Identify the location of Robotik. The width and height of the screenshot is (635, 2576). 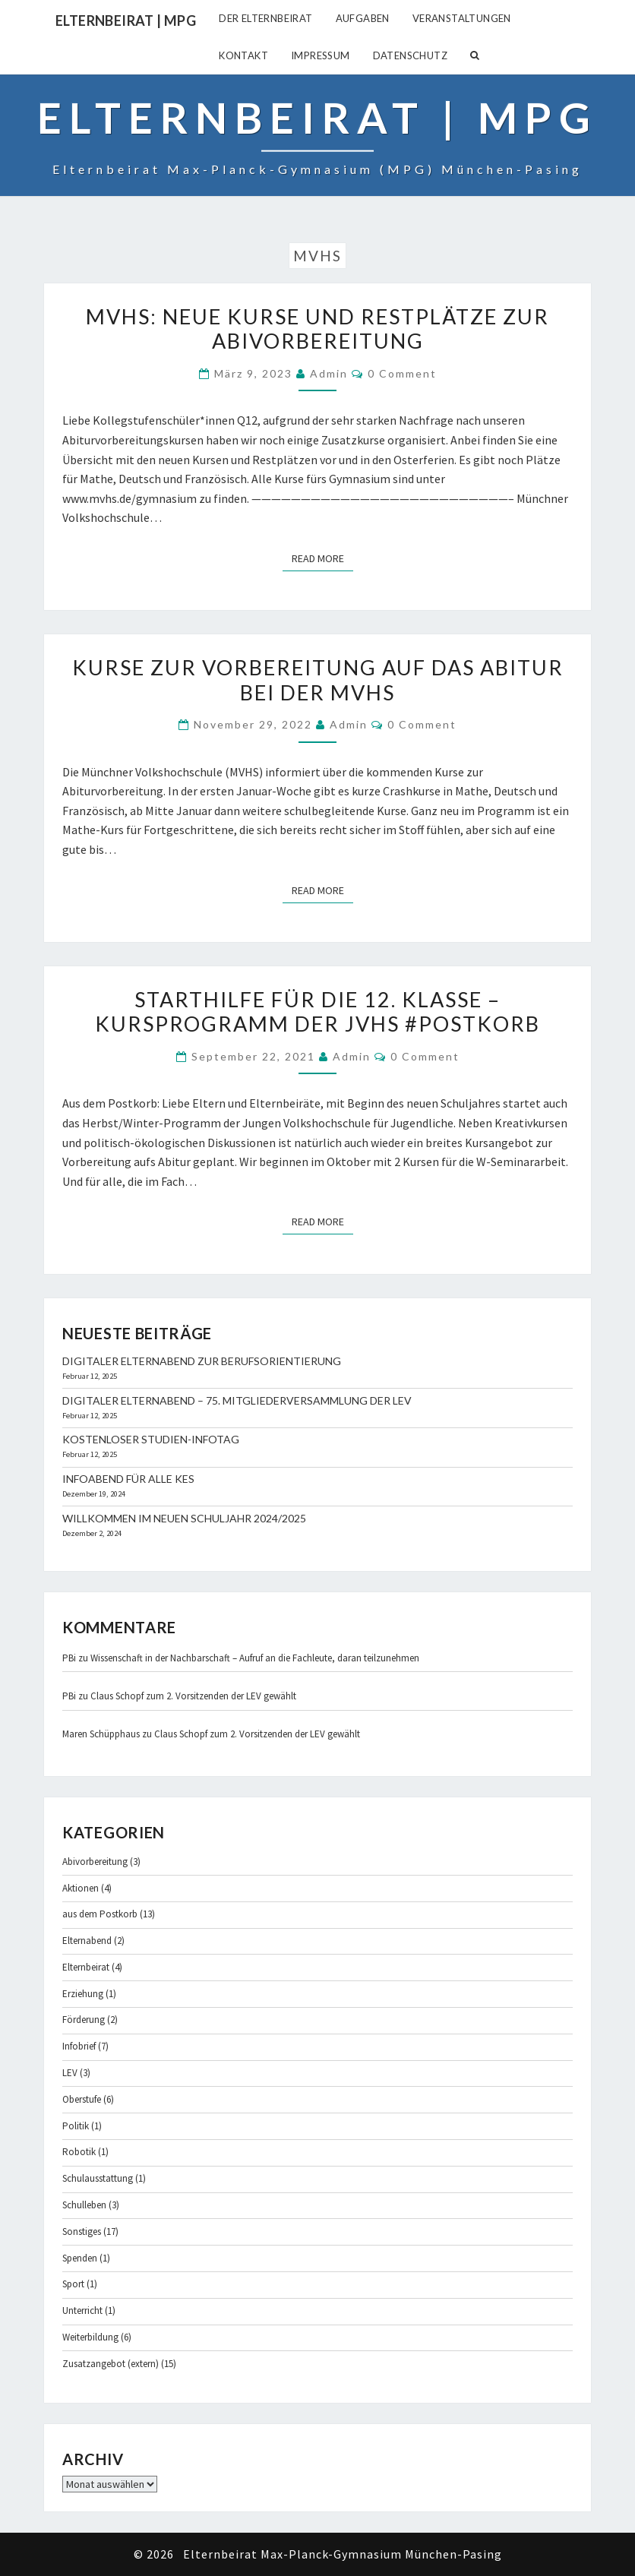
(79, 2151).